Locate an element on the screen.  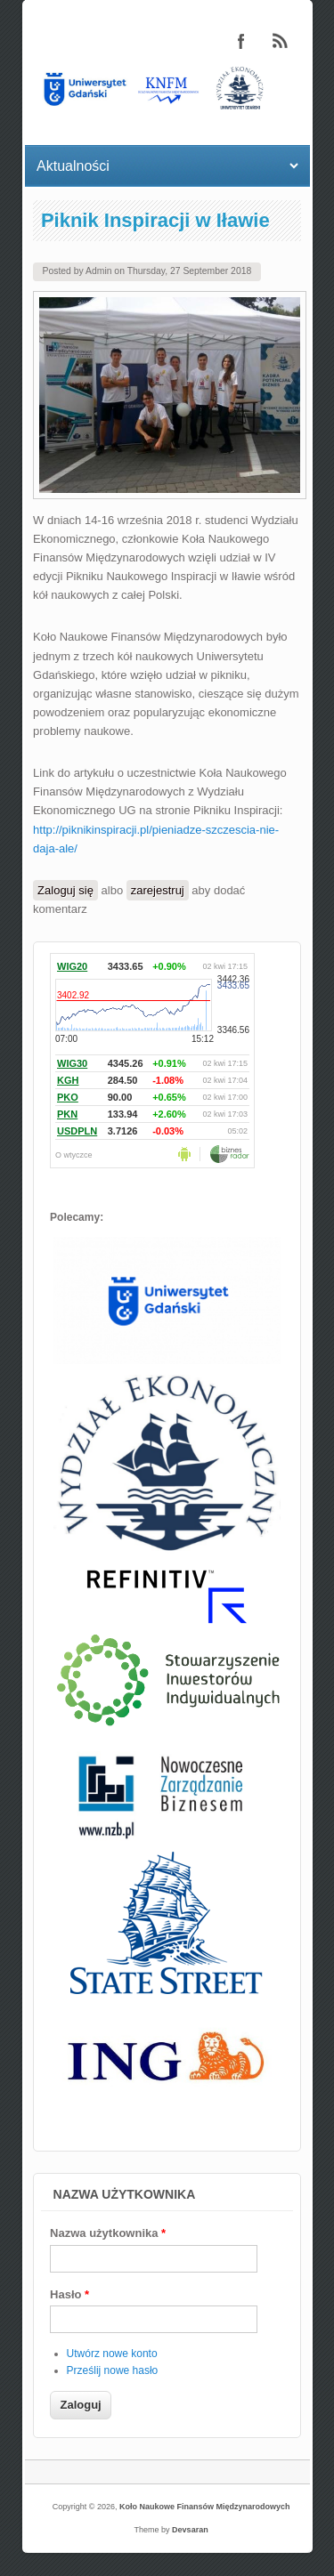
Koło Naukowe Finansów Międzynarodowych is located at coordinates (204, 2506).